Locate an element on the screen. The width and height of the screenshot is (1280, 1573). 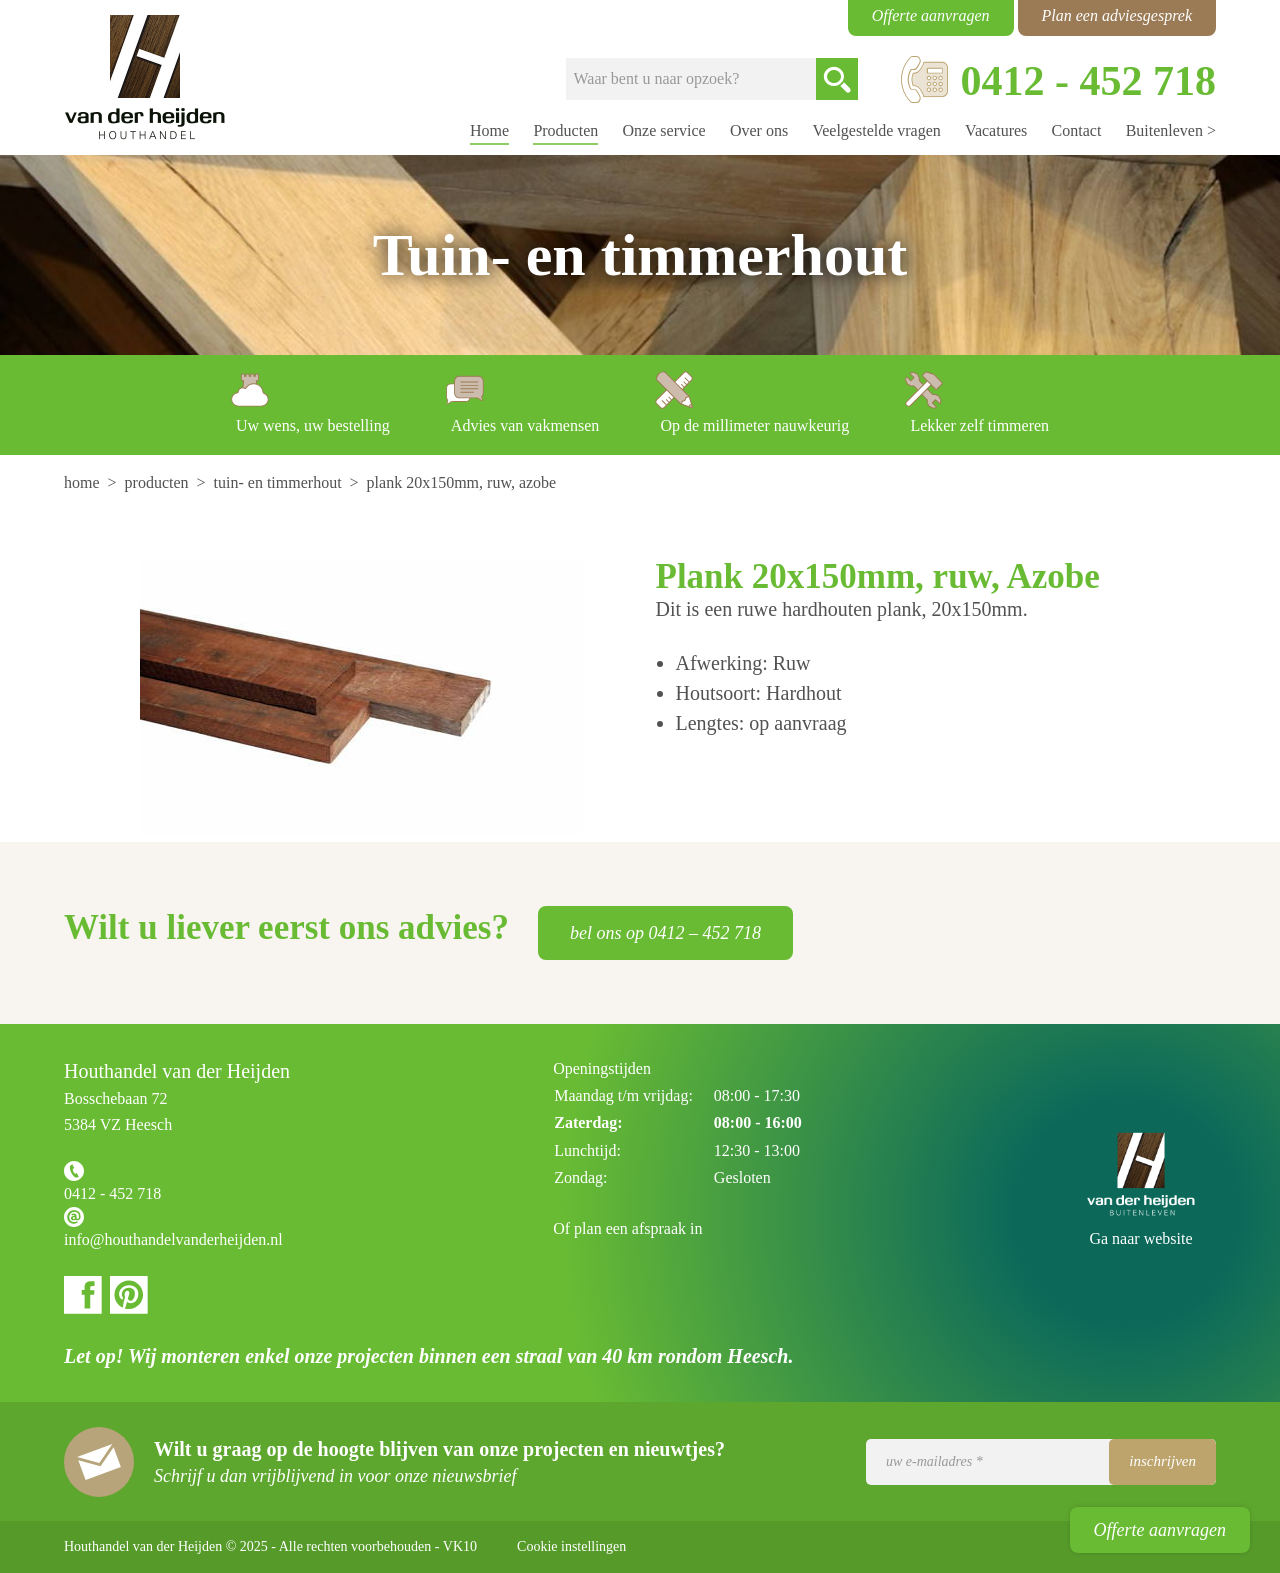
Producten is located at coordinates (565, 130).